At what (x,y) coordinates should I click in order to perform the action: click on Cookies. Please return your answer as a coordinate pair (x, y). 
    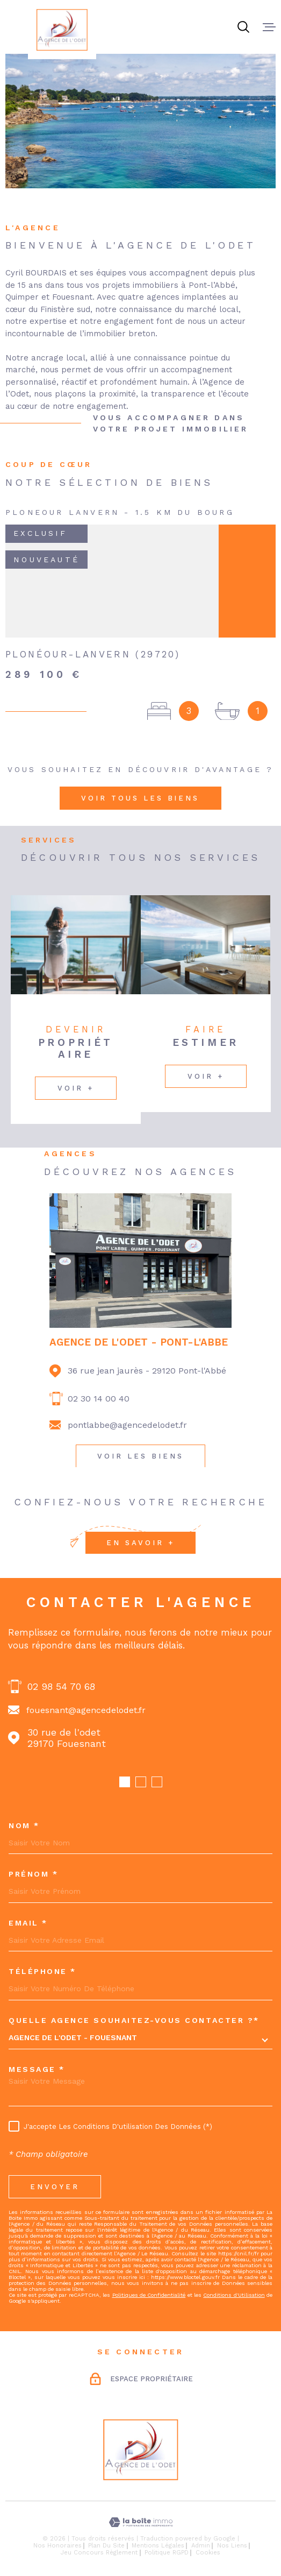
    Looking at the image, I should click on (208, 2553).